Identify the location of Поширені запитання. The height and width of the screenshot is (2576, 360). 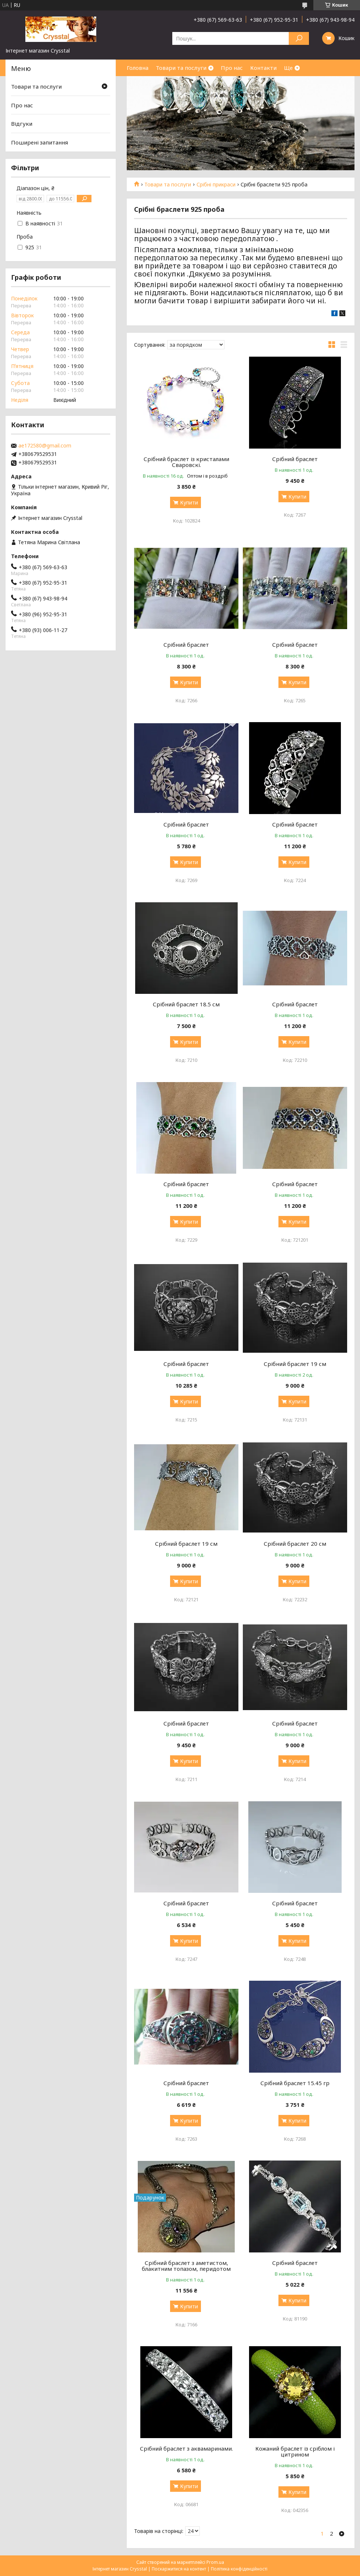
(39, 142).